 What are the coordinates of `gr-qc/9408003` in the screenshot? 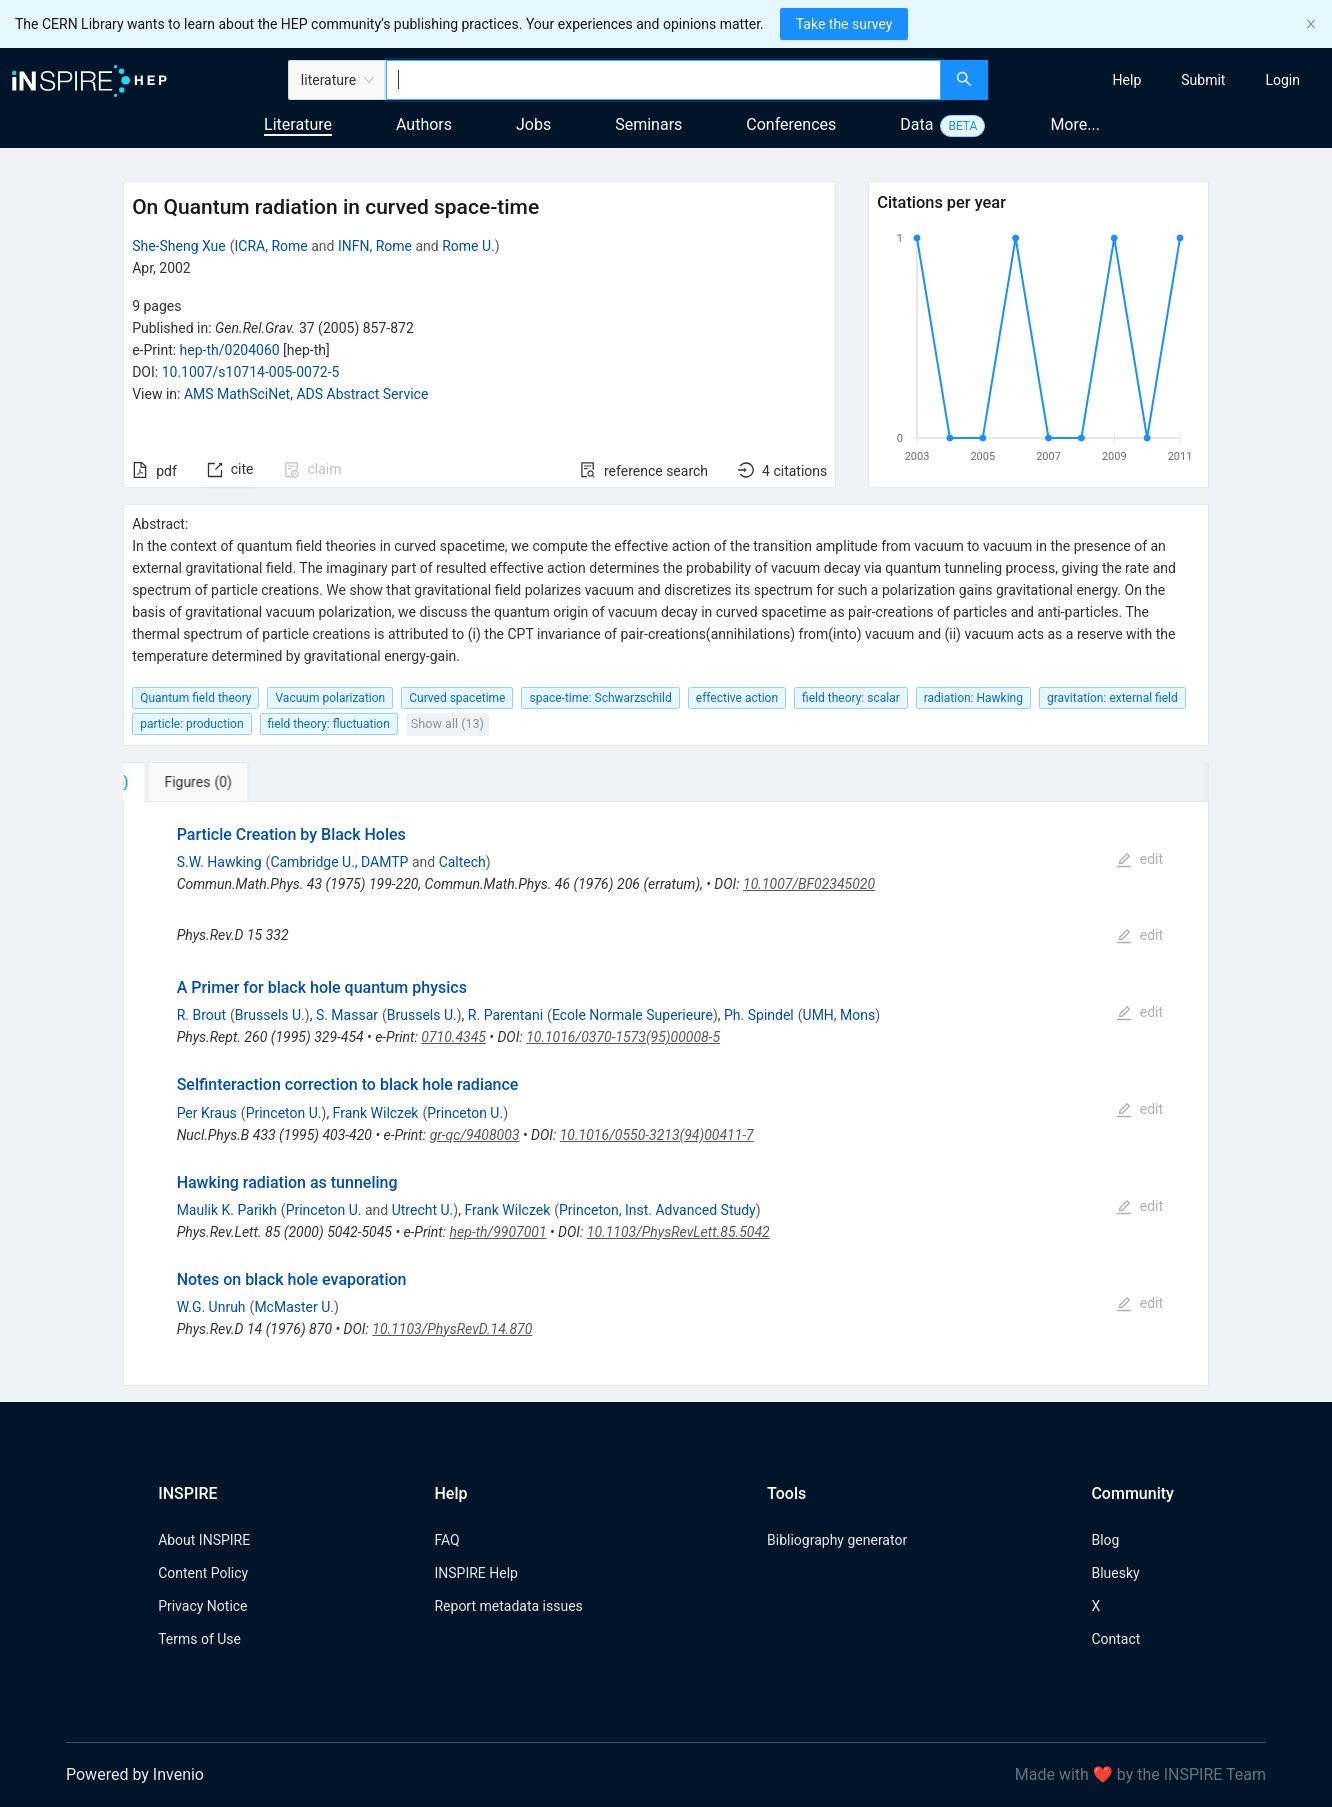 It's located at (475, 1135).